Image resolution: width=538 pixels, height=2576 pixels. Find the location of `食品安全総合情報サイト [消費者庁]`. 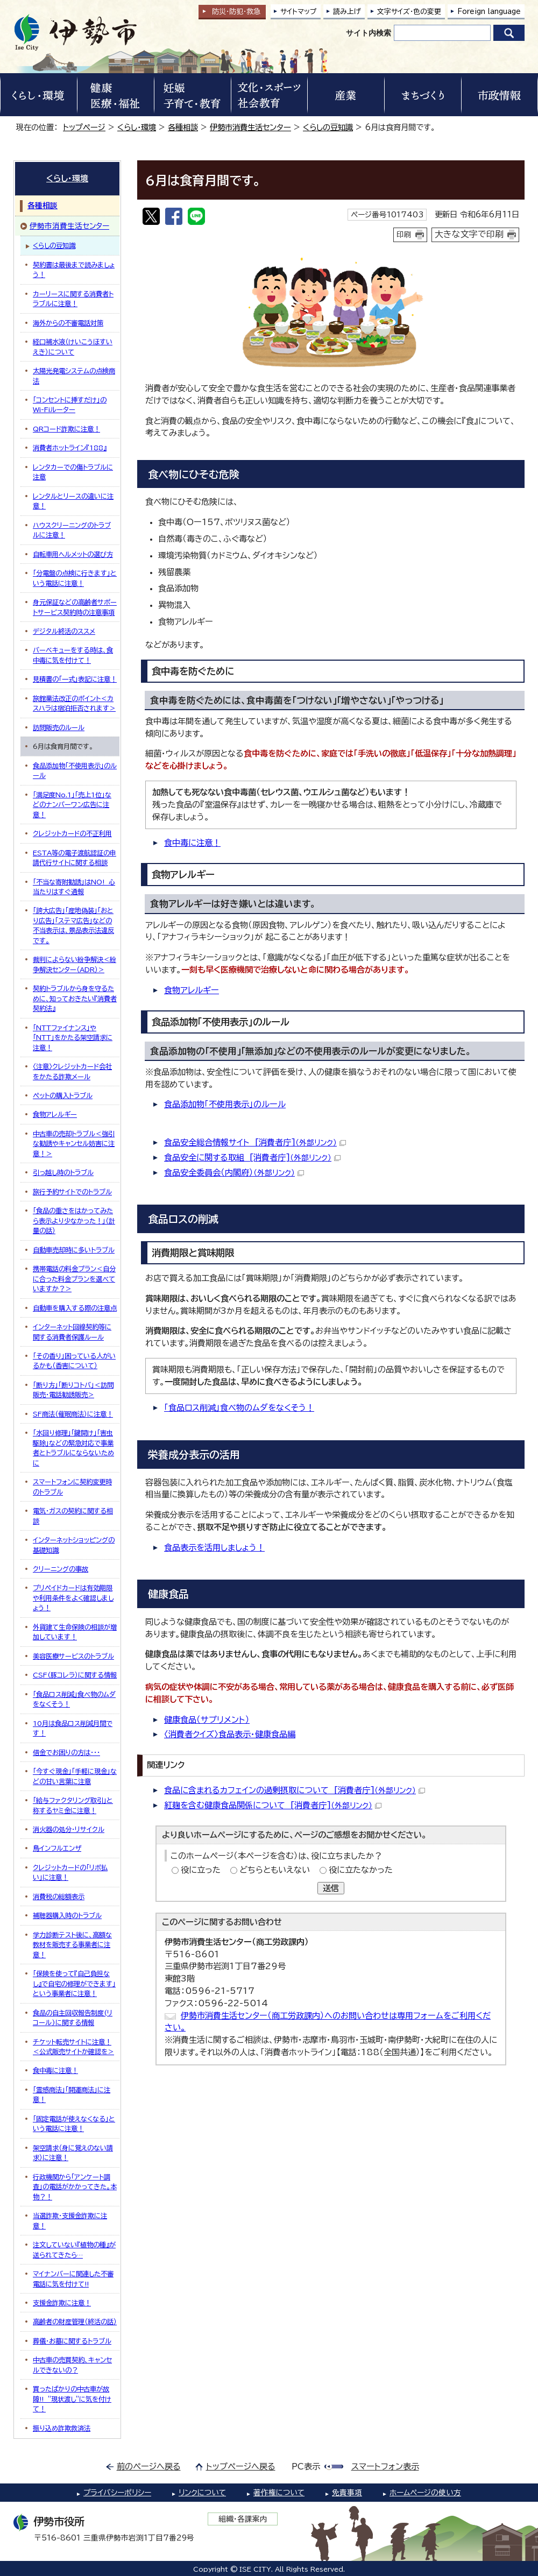

食品安全総合情報サイト [消費者庁] is located at coordinates (255, 1142).